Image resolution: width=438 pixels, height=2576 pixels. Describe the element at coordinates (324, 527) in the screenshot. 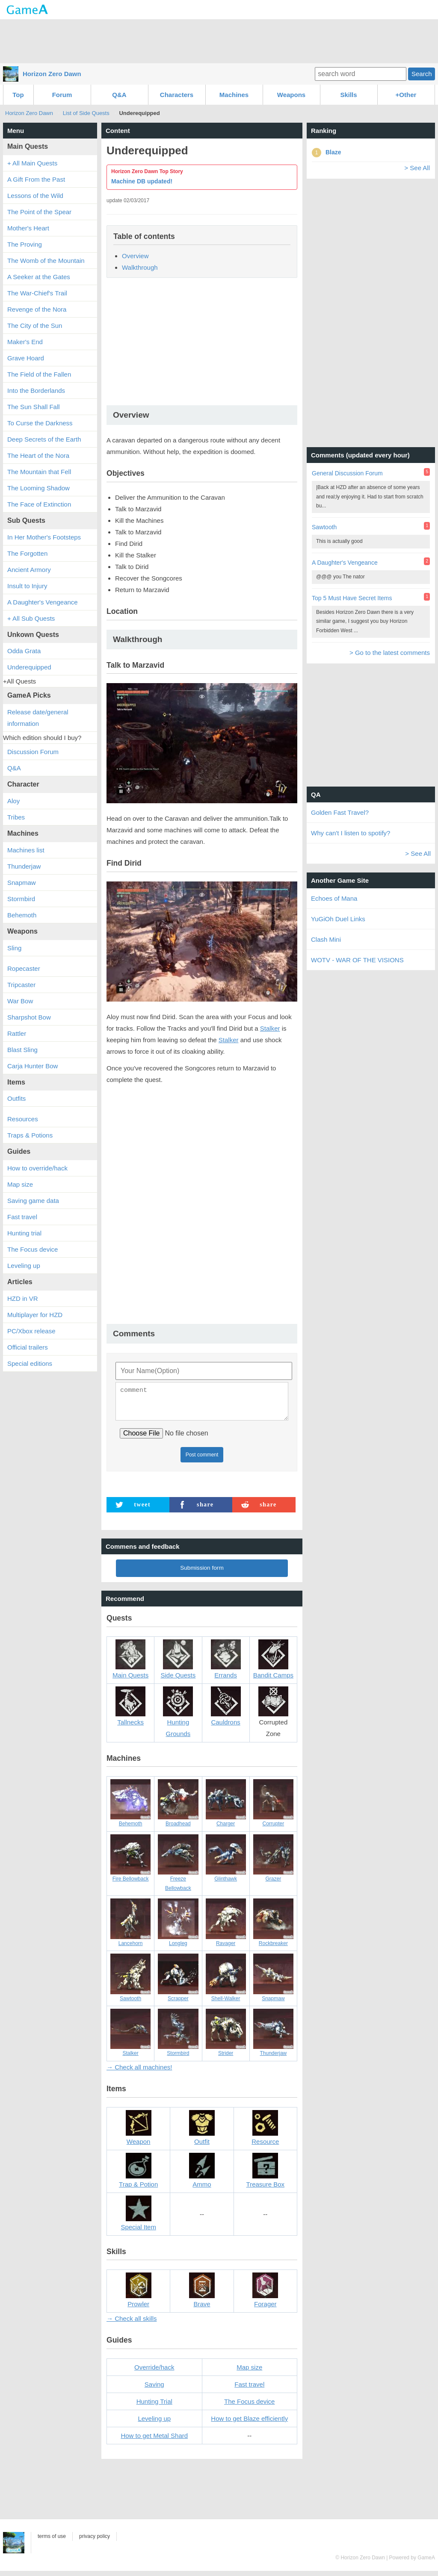

I see `Sawtooth` at that location.